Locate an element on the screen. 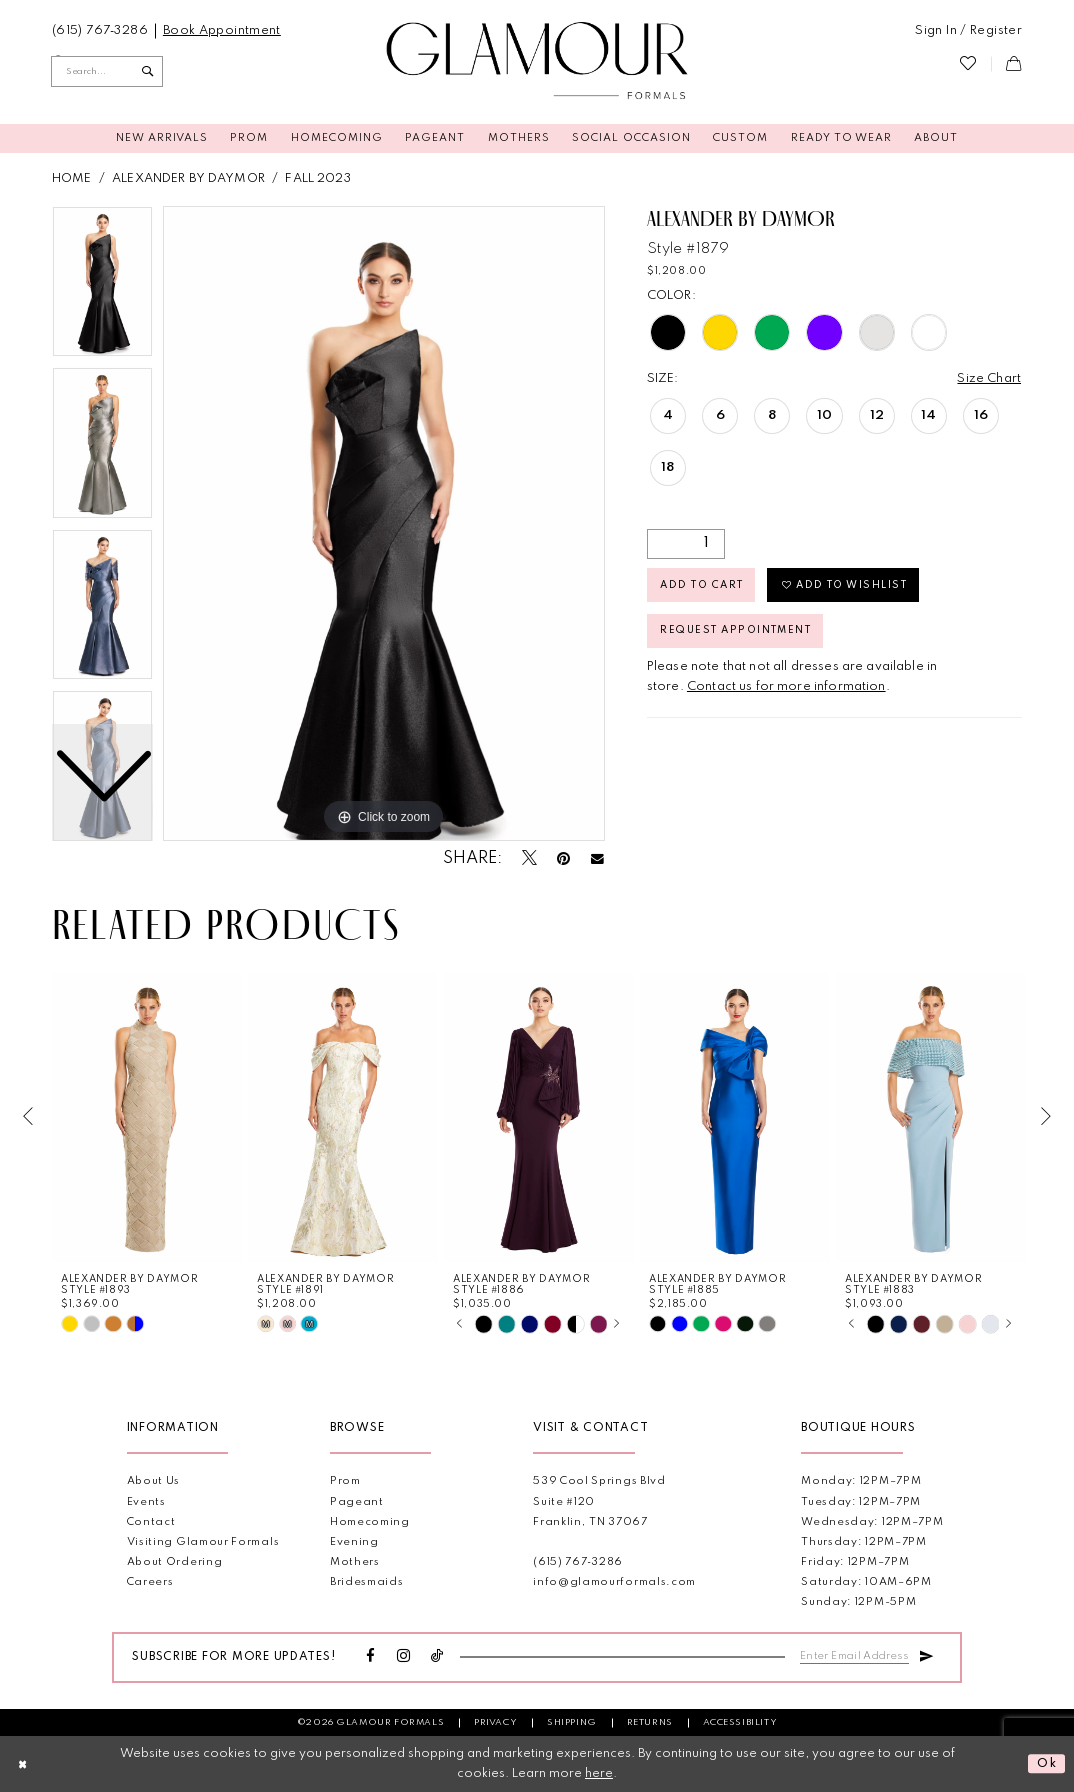  info@glamourformals.com is located at coordinates (614, 1582).